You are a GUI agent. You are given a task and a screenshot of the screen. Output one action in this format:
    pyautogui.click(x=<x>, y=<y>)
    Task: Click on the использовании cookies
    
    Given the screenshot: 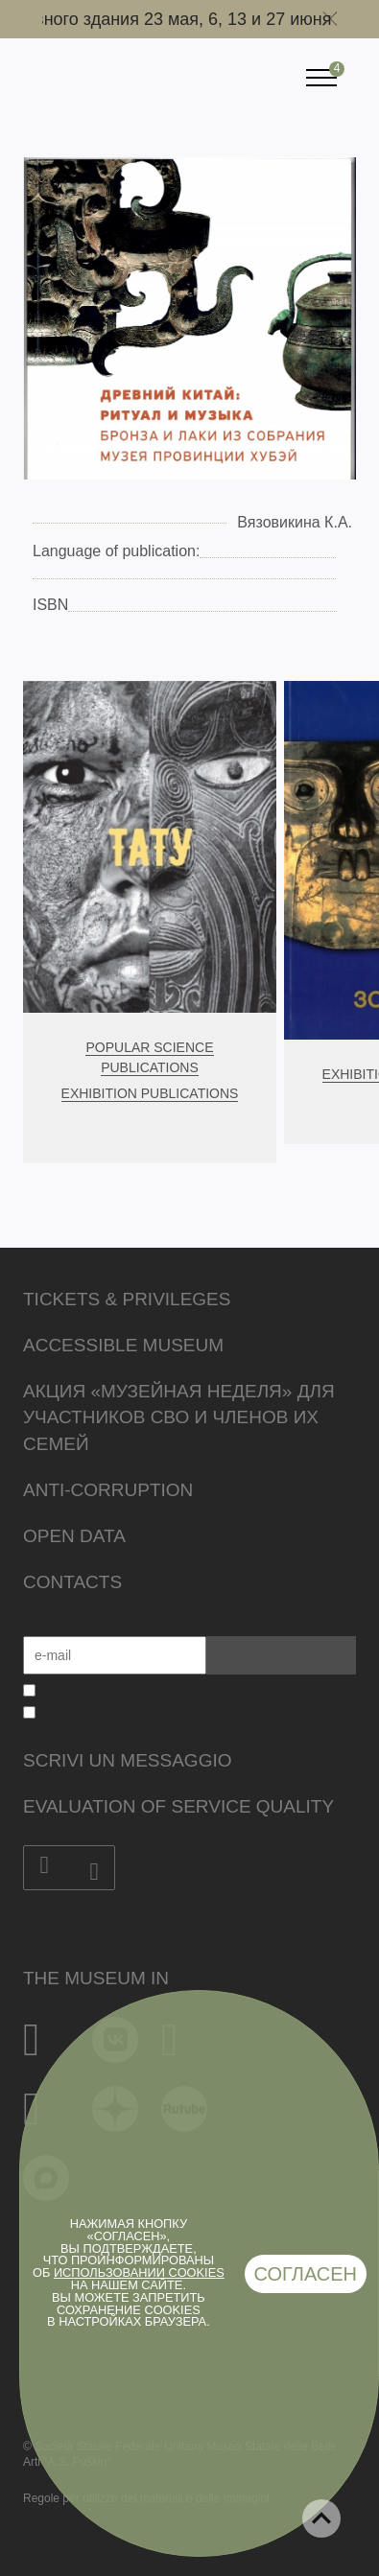 What is the action you would take?
    pyautogui.click(x=139, y=2272)
    